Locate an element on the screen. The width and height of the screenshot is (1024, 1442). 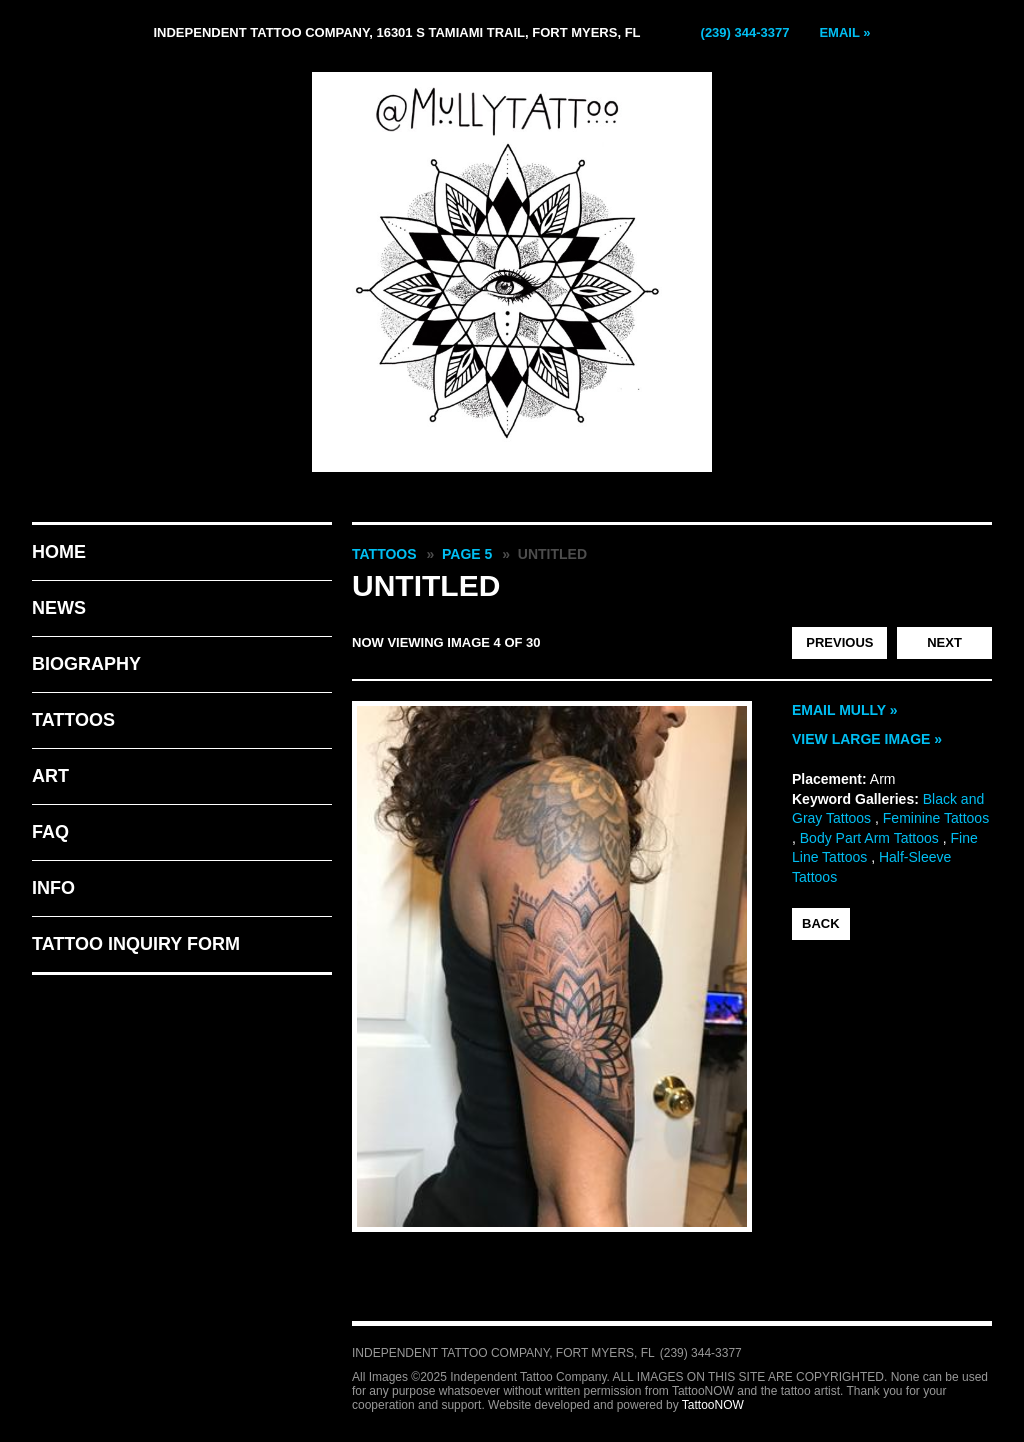
FAQ is located at coordinates (50, 832).